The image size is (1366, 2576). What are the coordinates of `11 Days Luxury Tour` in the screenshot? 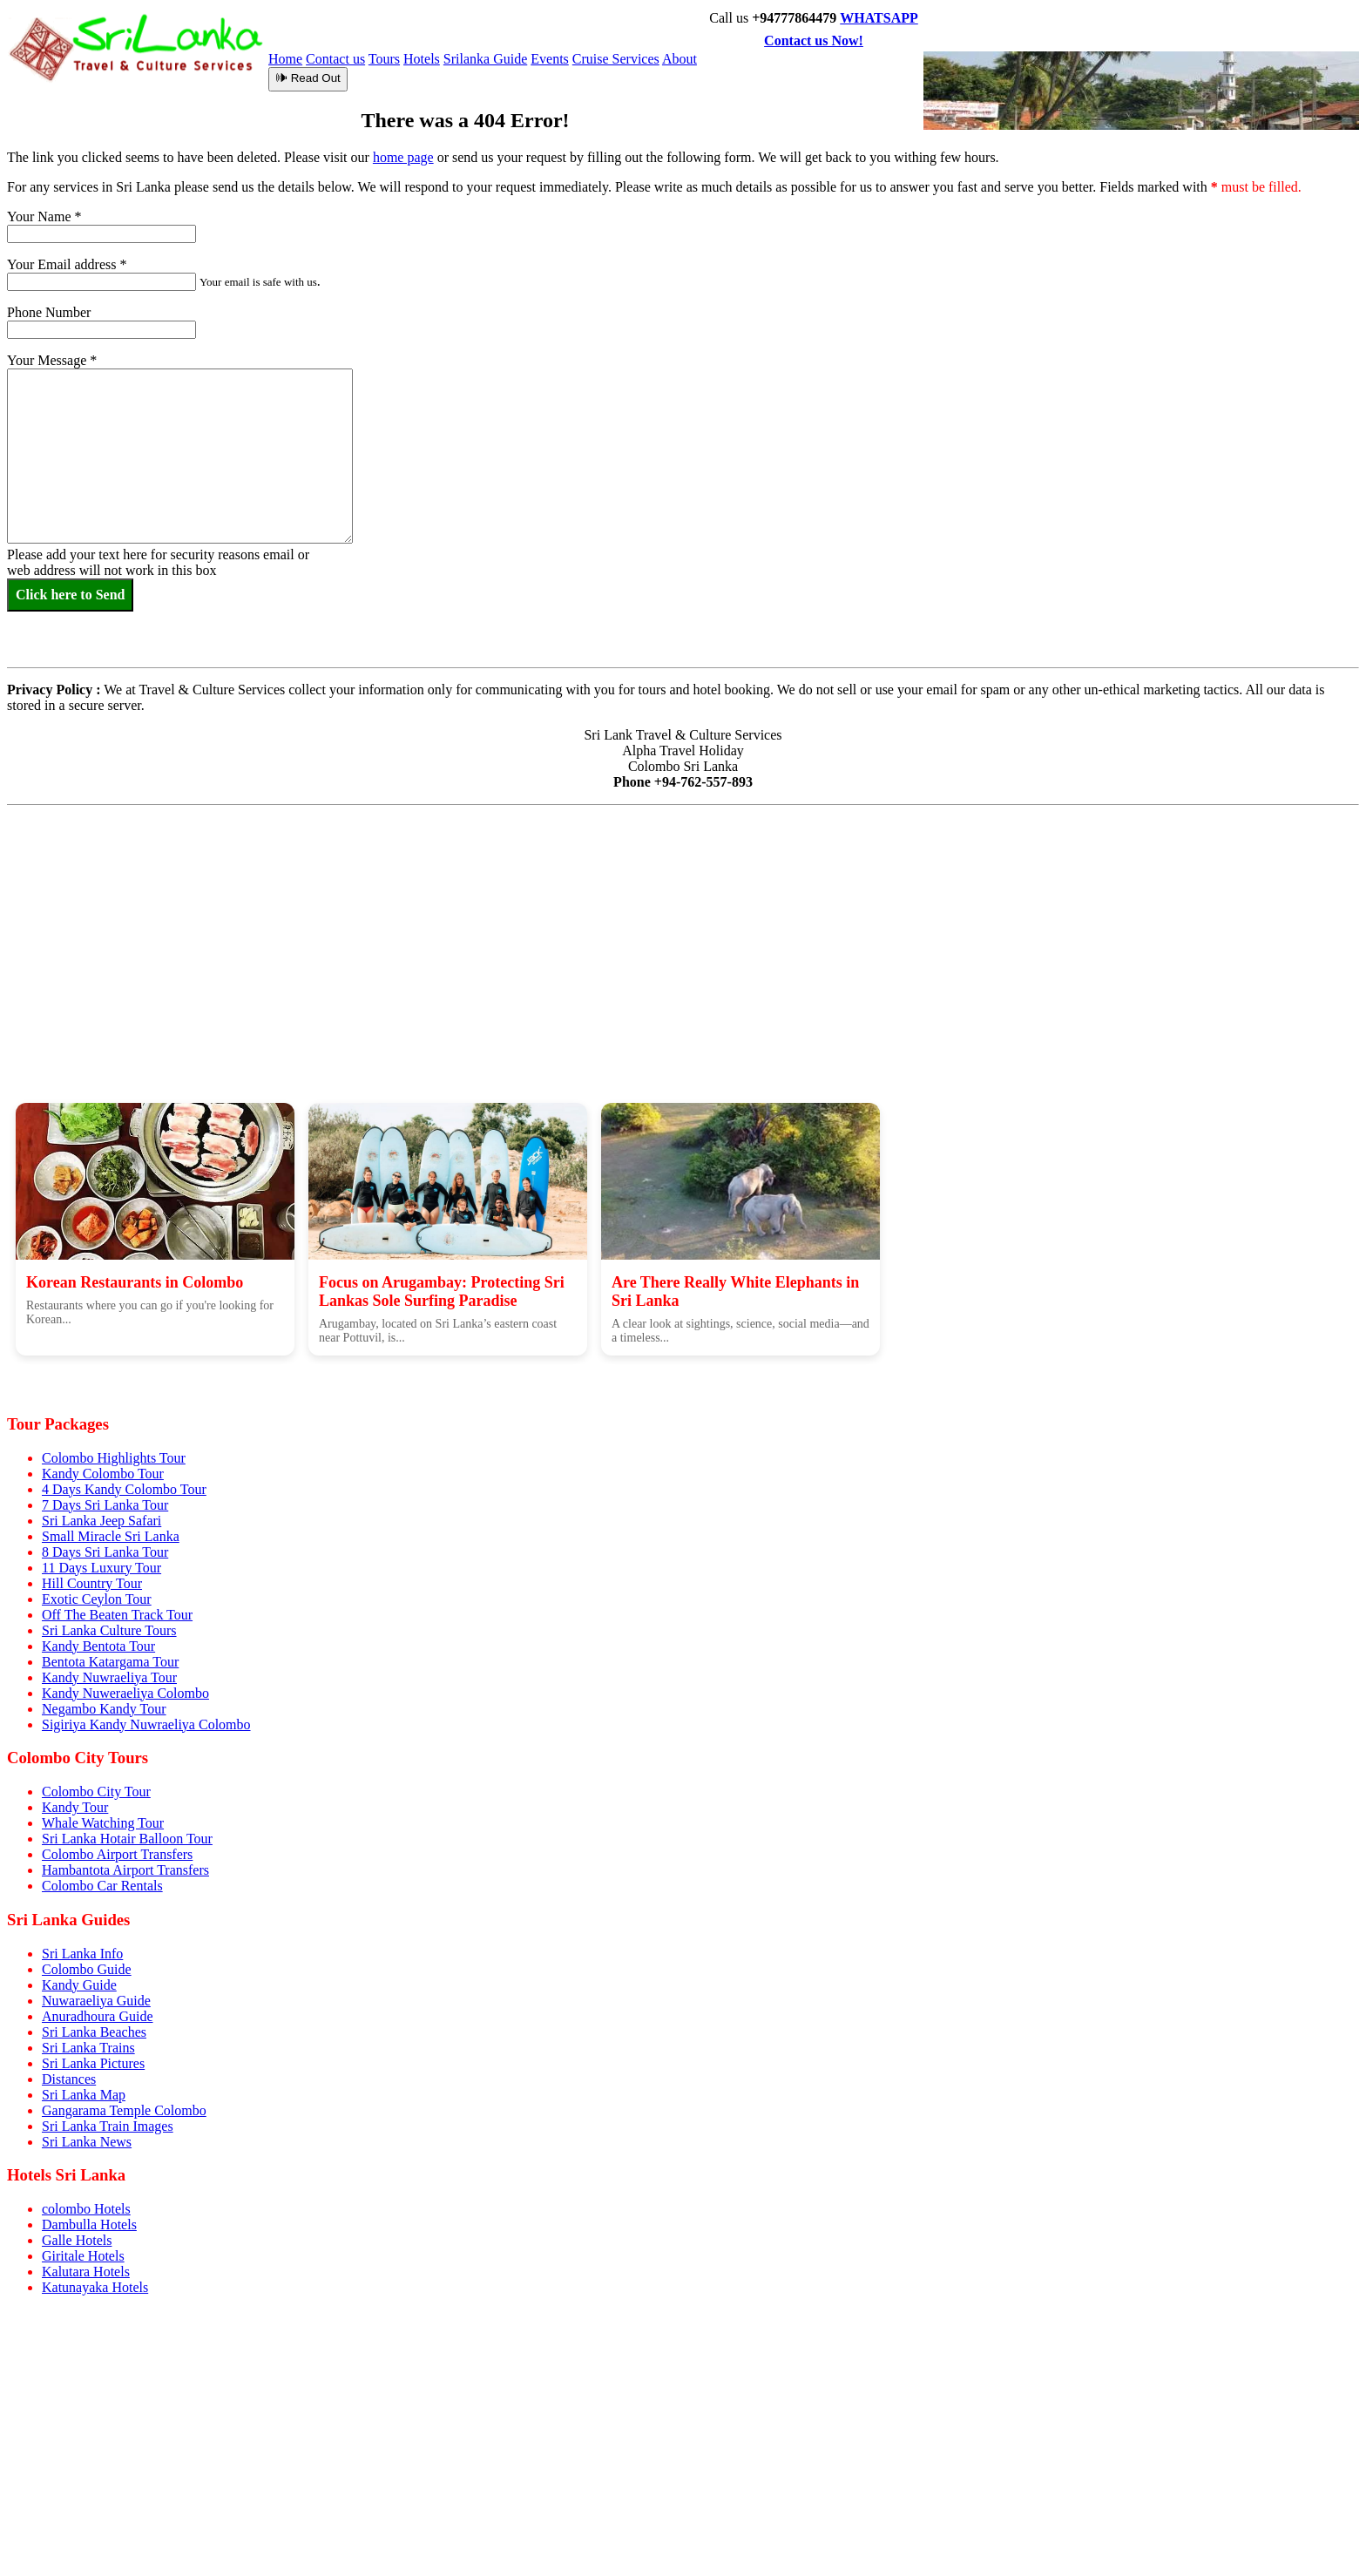 It's located at (101, 1567).